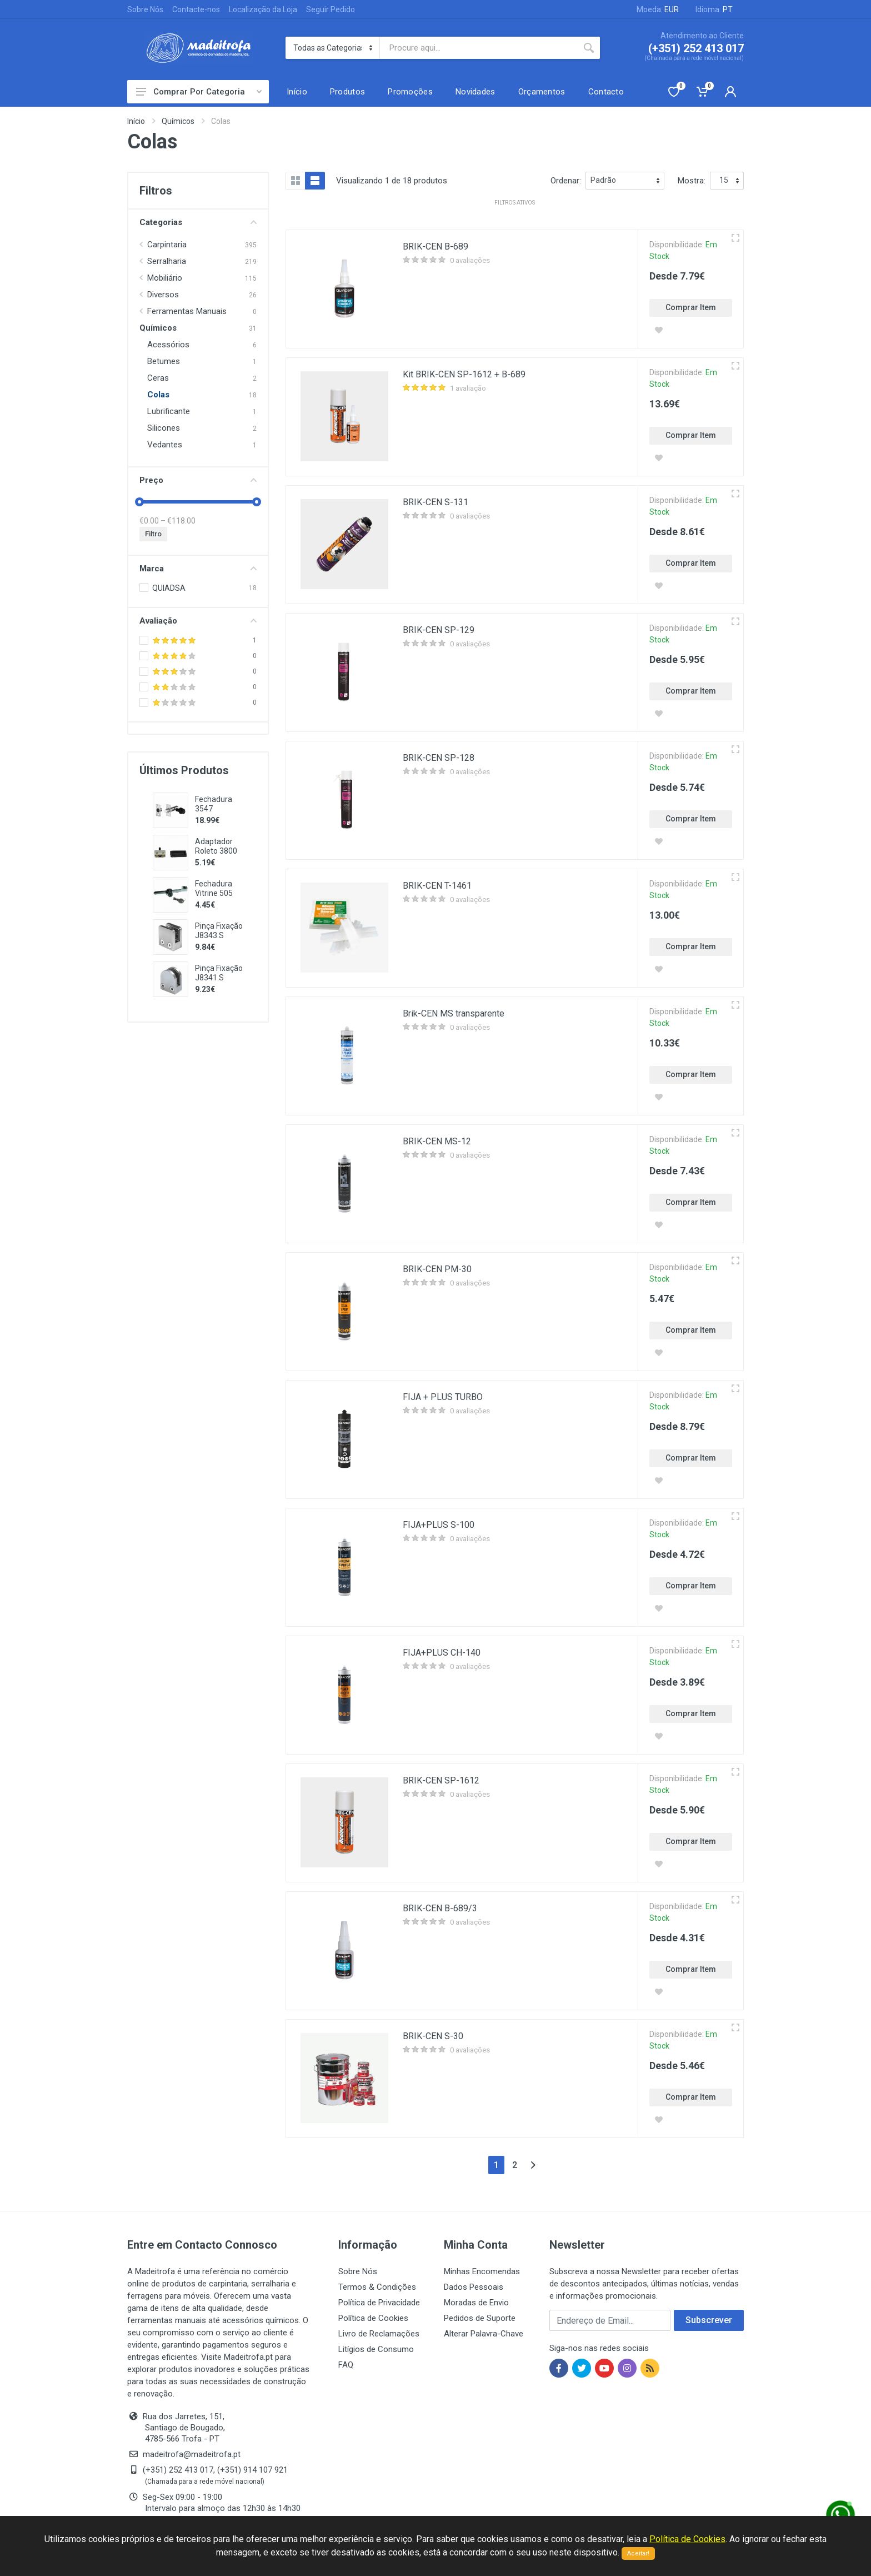  I want to click on Mostra:, so click(691, 181).